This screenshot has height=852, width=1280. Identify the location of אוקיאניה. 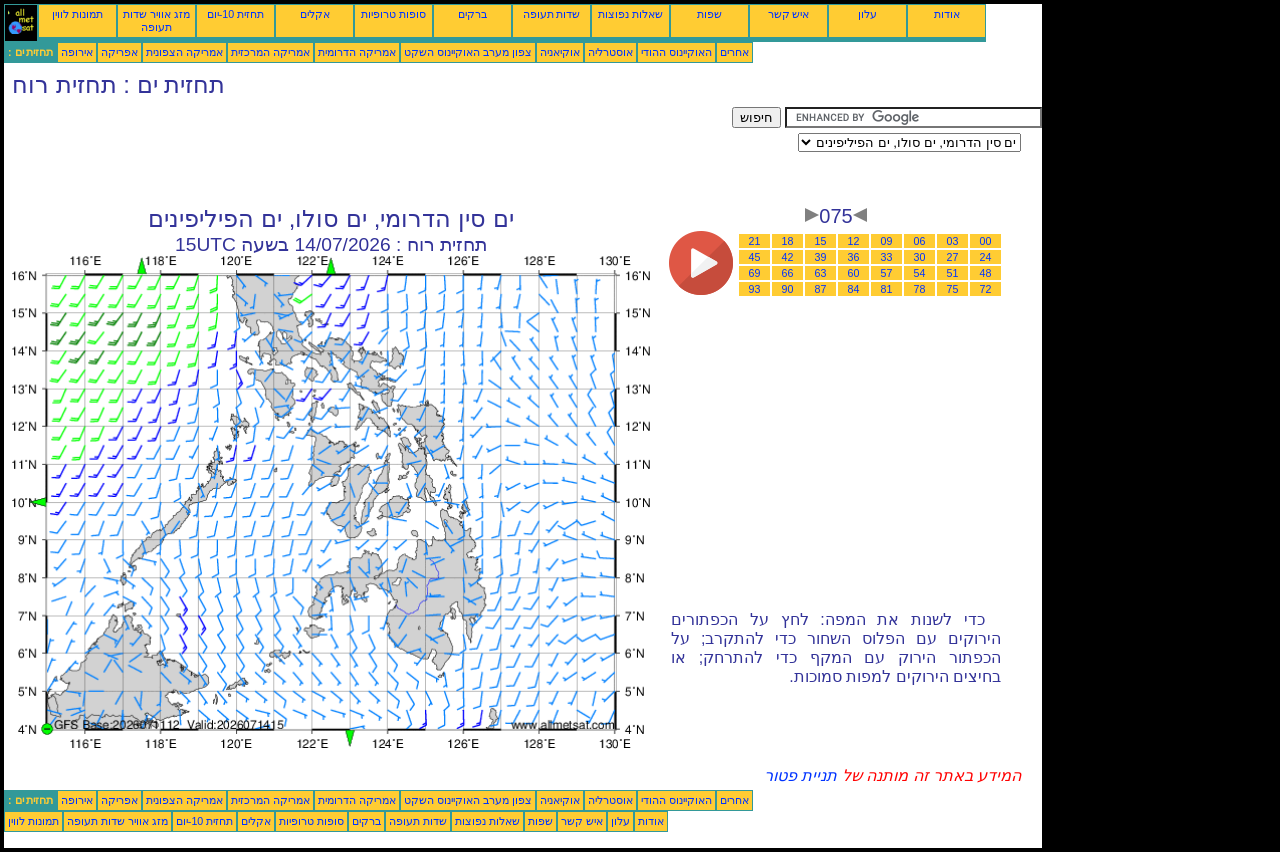
(560, 52).